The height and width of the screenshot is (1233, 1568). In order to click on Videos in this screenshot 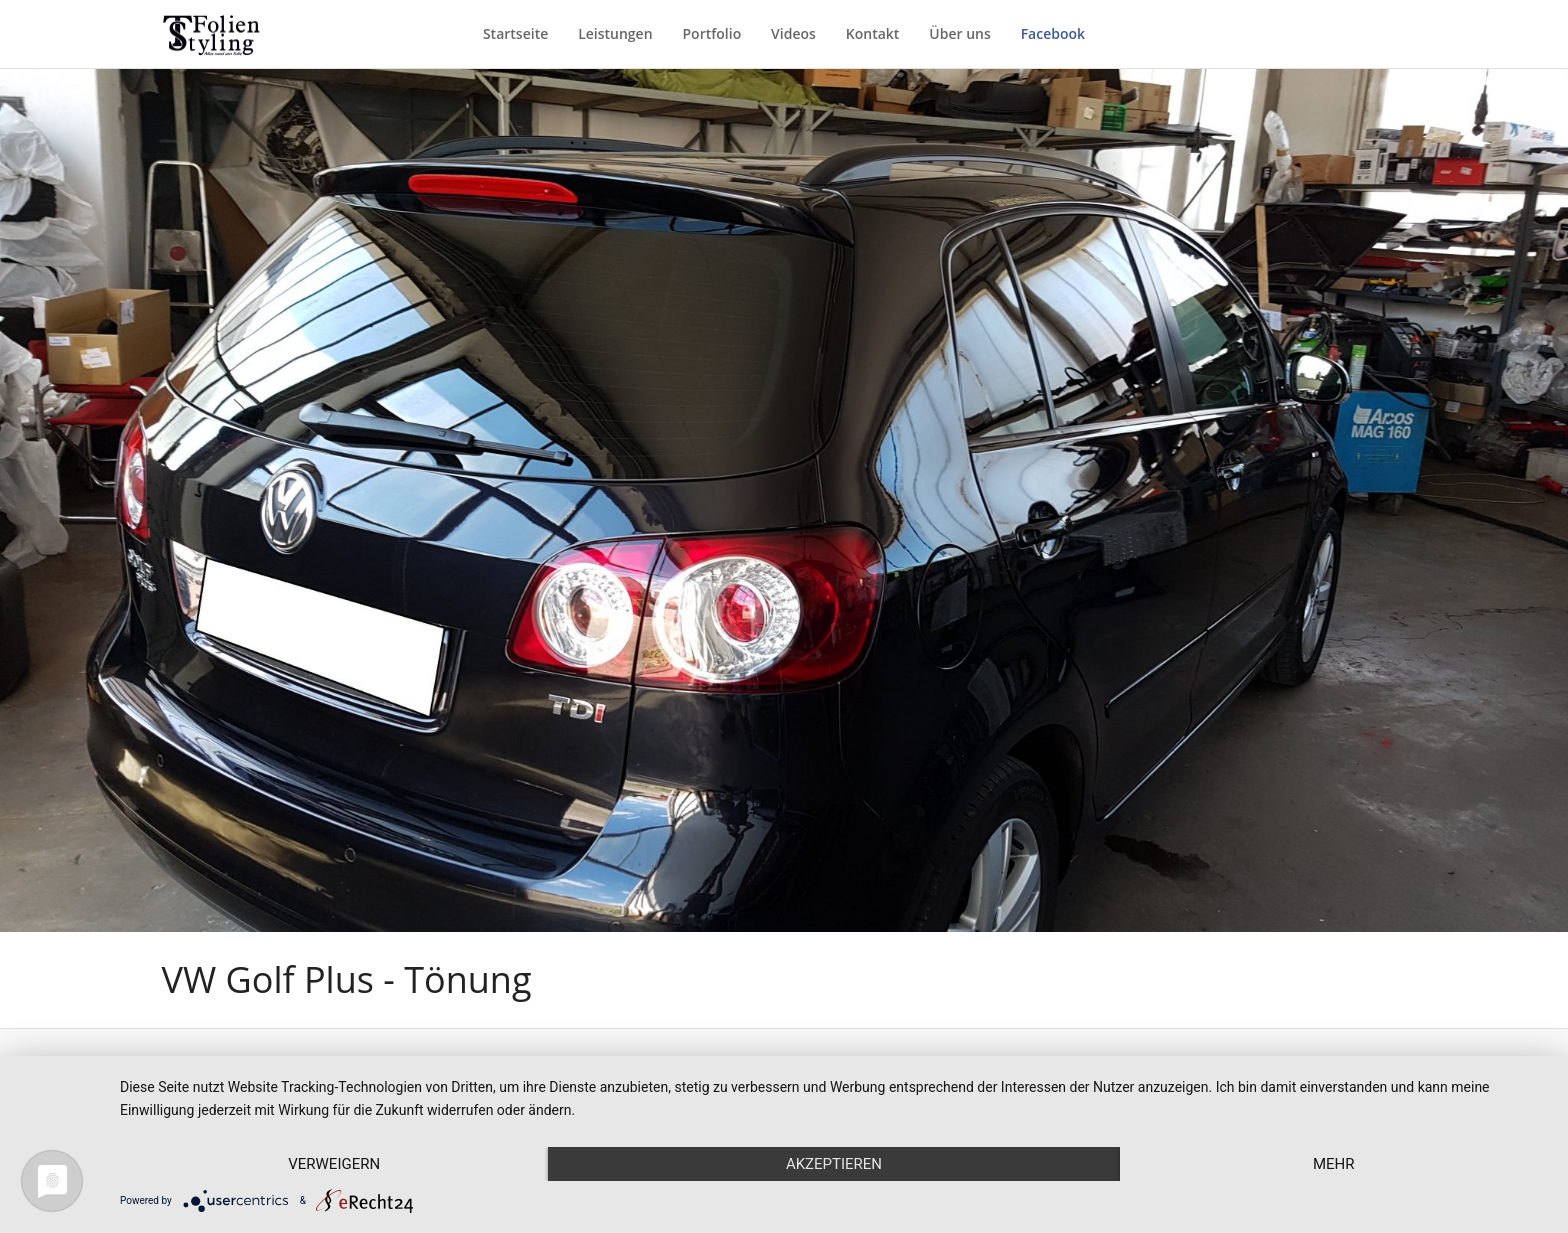, I will do `click(793, 33)`.